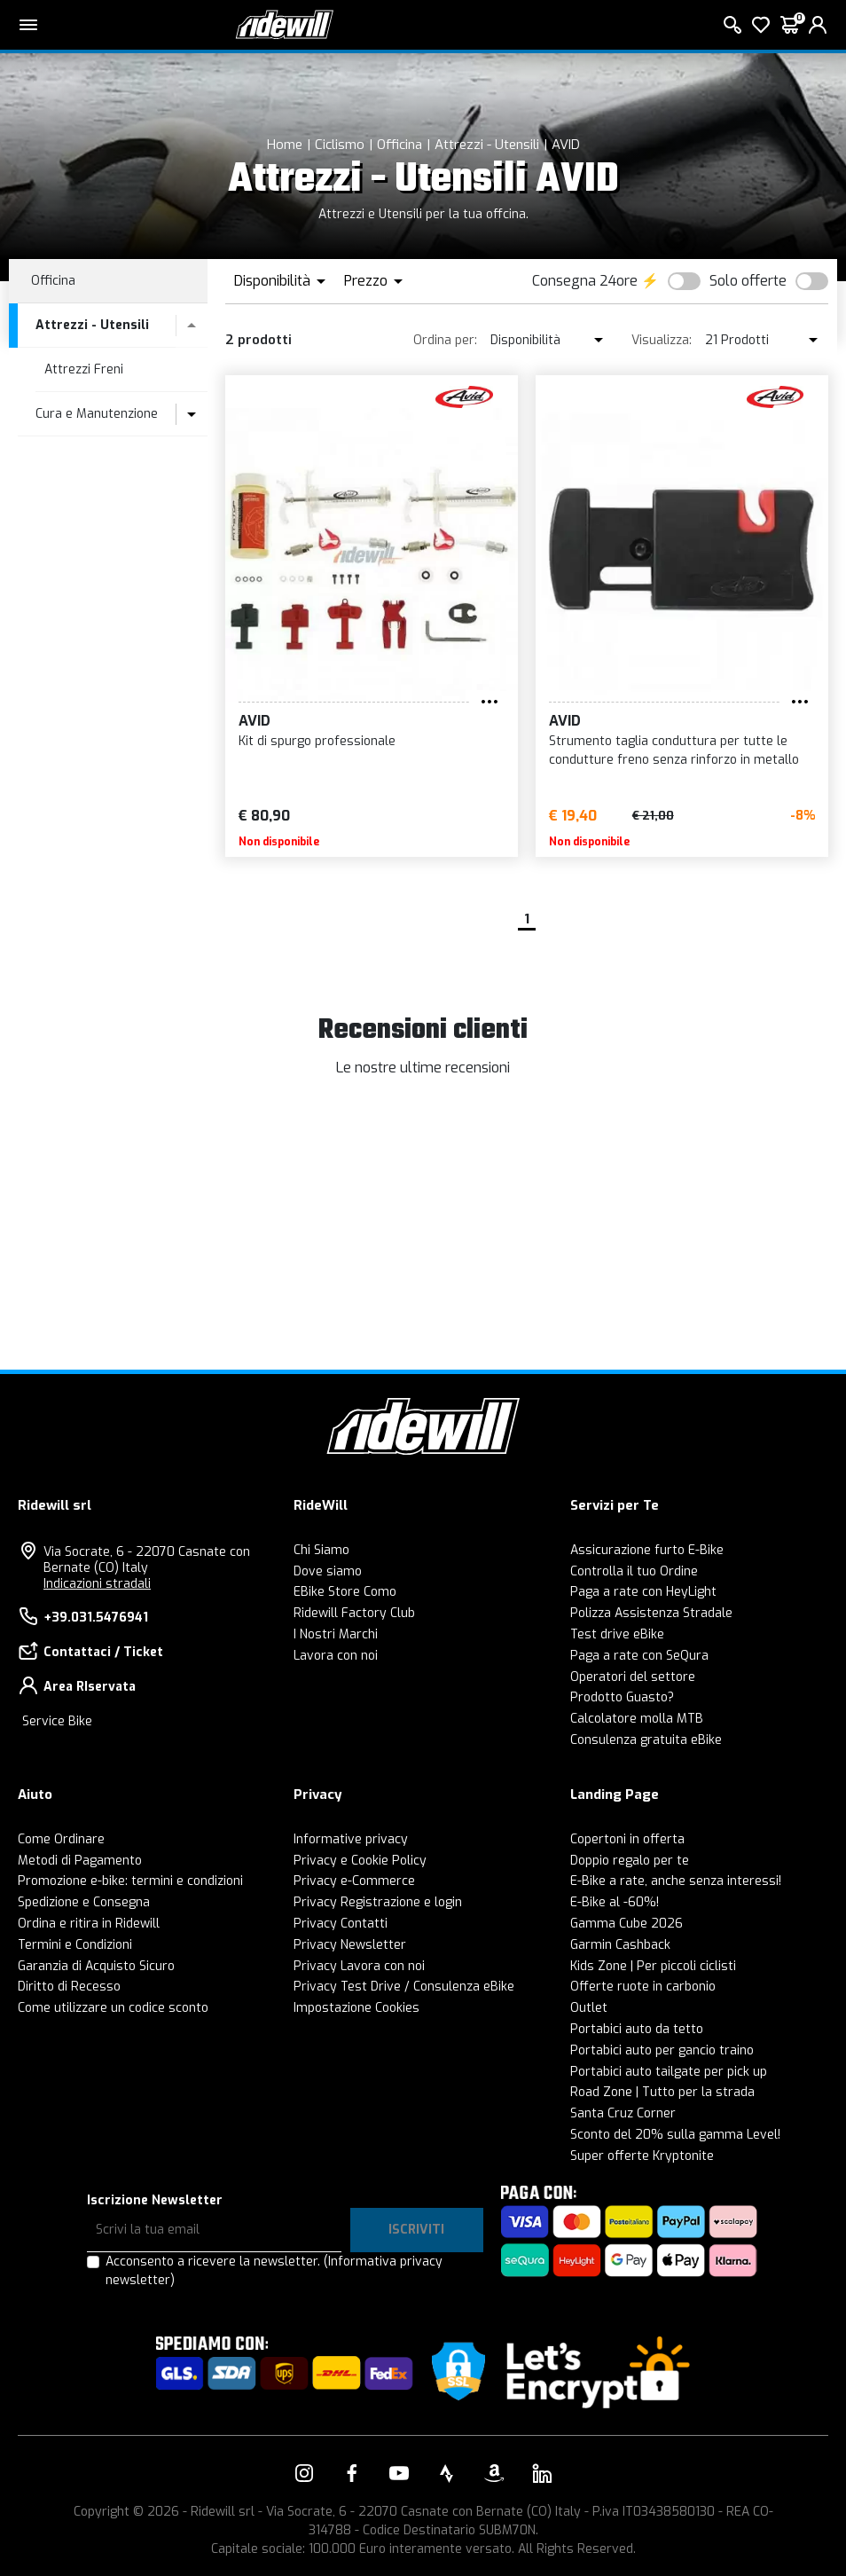 The width and height of the screenshot is (846, 2576). Describe the element at coordinates (354, 1613) in the screenshot. I see `Ridewill Factory Club` at that location.